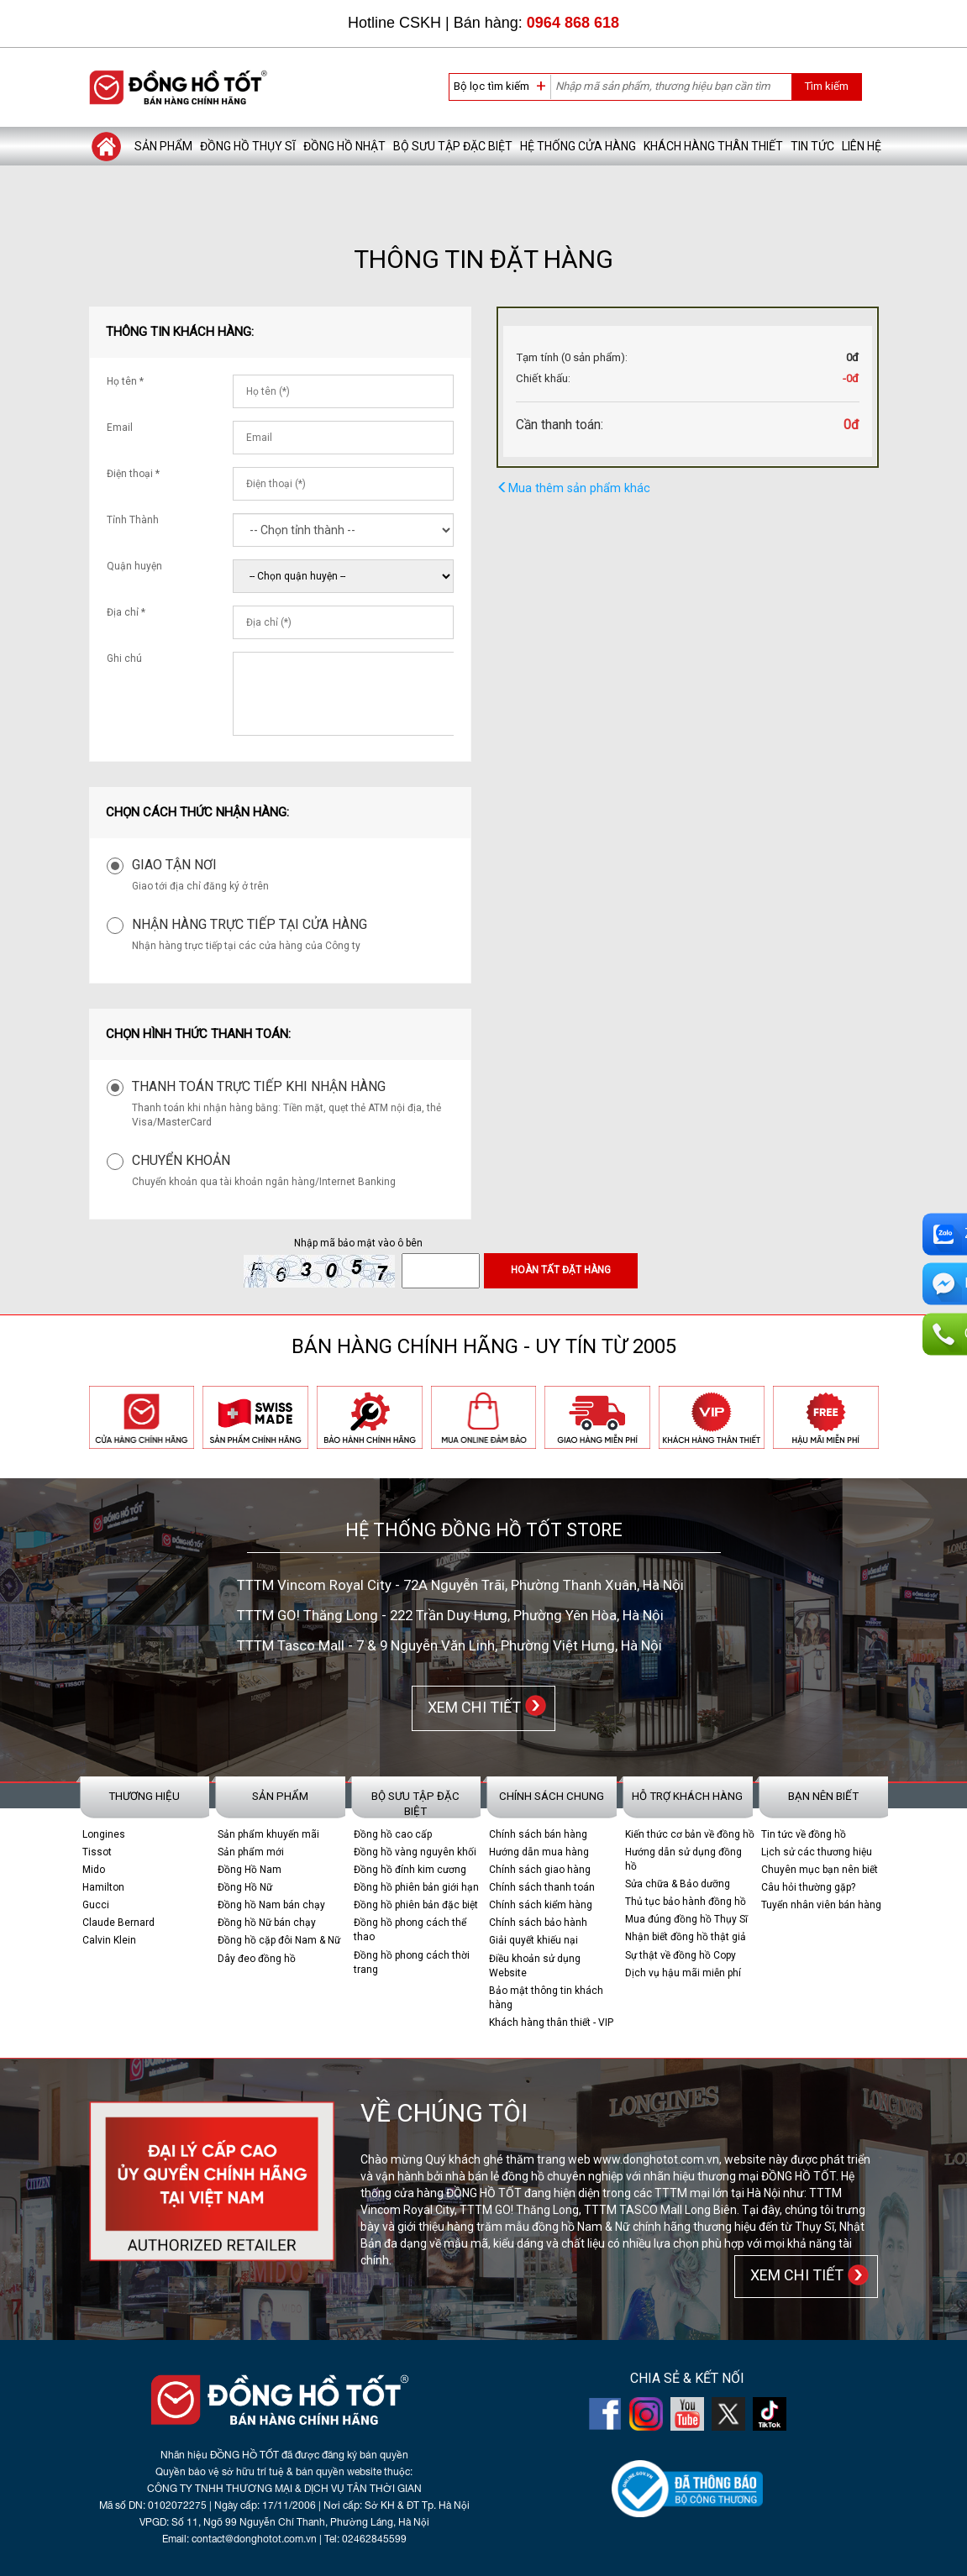 The image size is (967, 2576). Describe the element at coordinates (103, 1887) in the screenshot. I see `Hamilton` at that location.